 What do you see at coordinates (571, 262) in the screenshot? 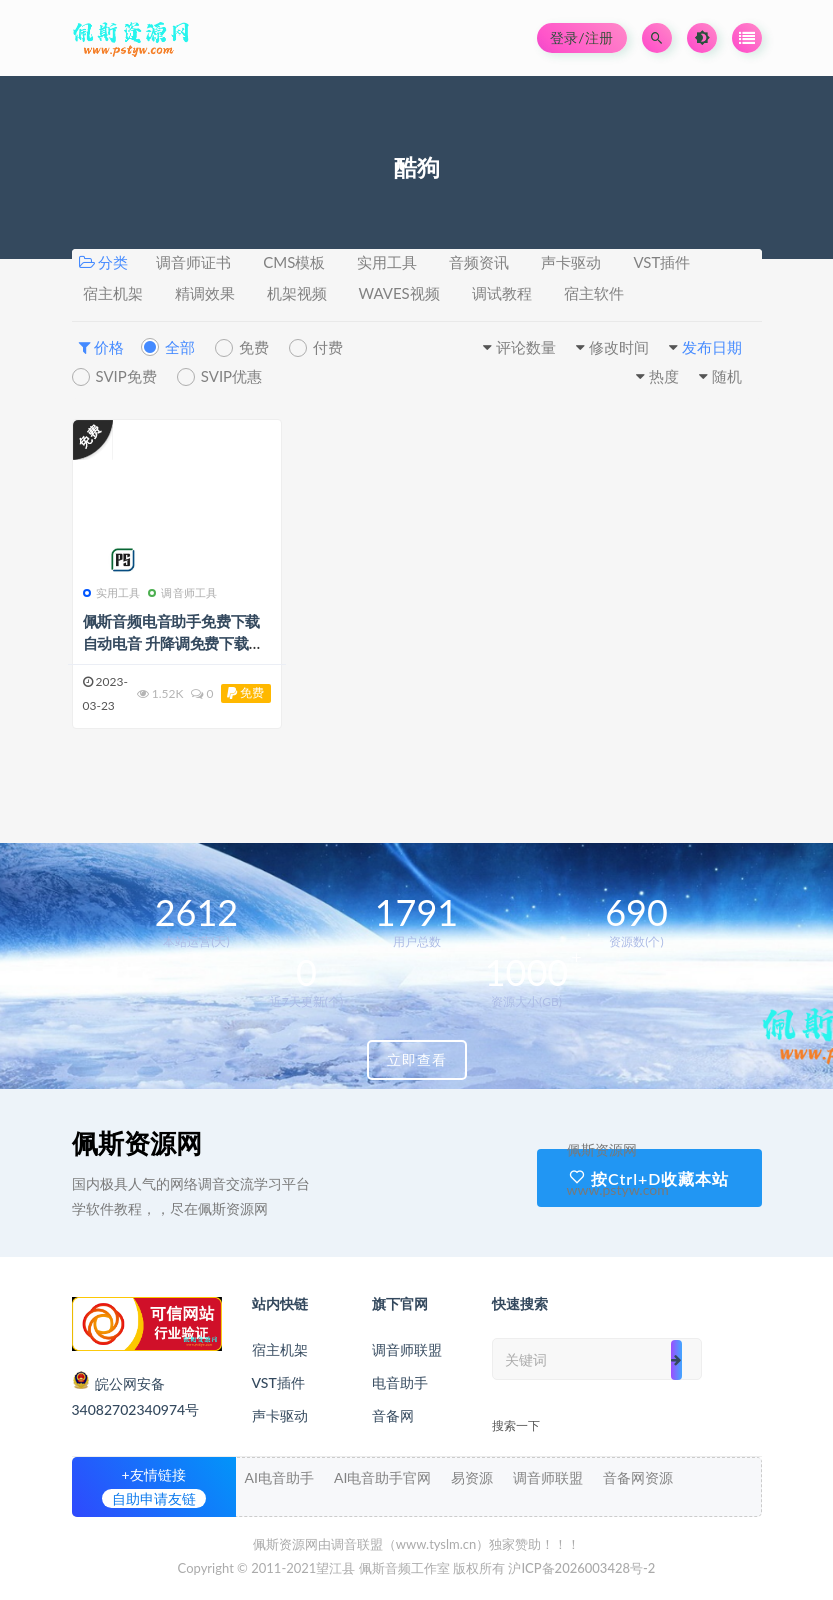
I see `声卡驱动` at bounding box center [571, 262].